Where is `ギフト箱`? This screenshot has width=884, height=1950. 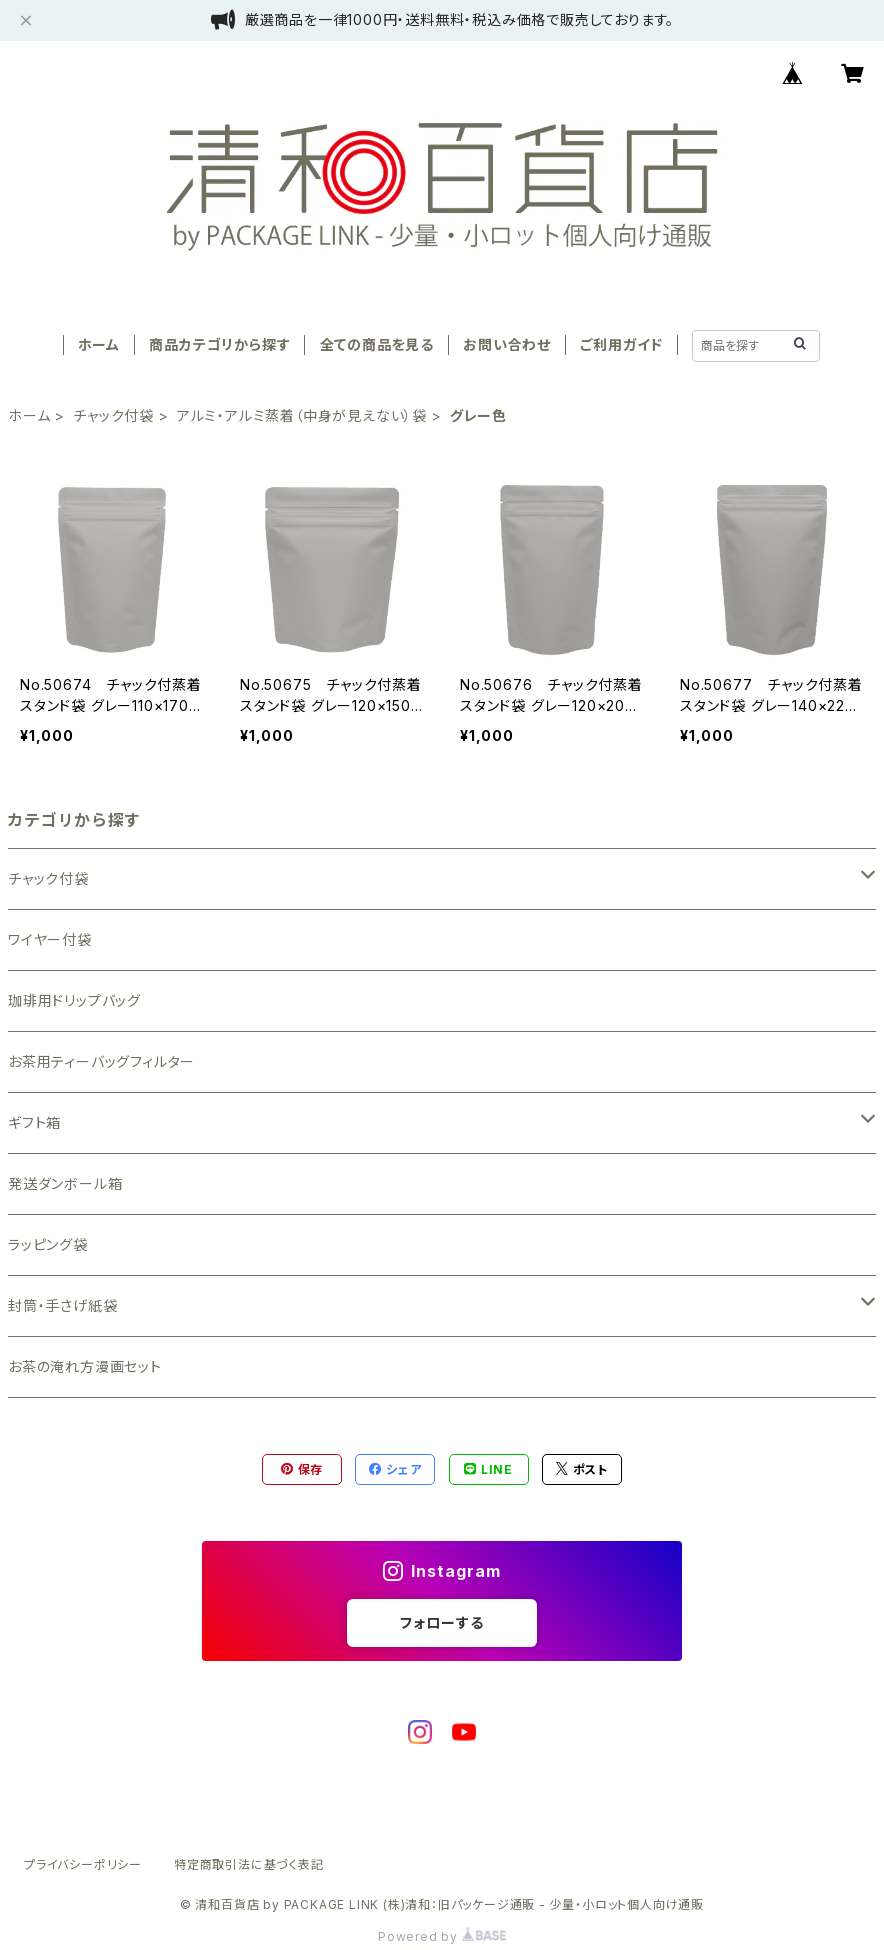 ギフト箱 is located at coordinates (34, 1122).